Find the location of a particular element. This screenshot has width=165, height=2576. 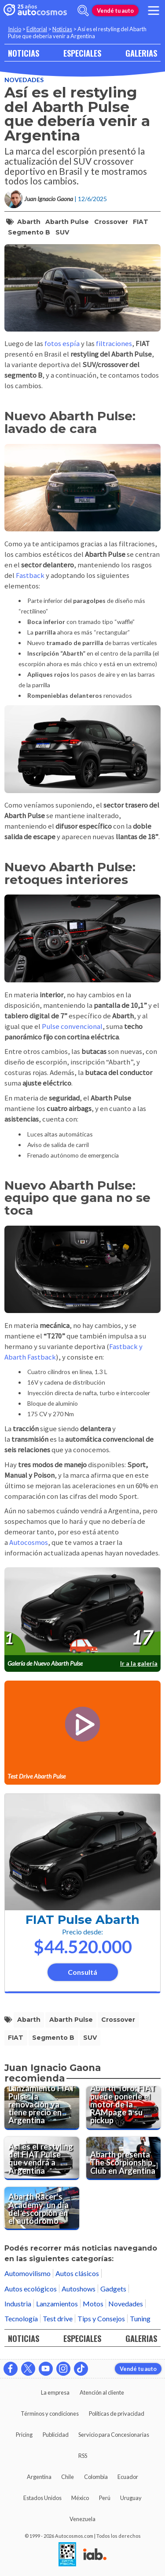

Gadgets is located at coordinates (113, 2288).